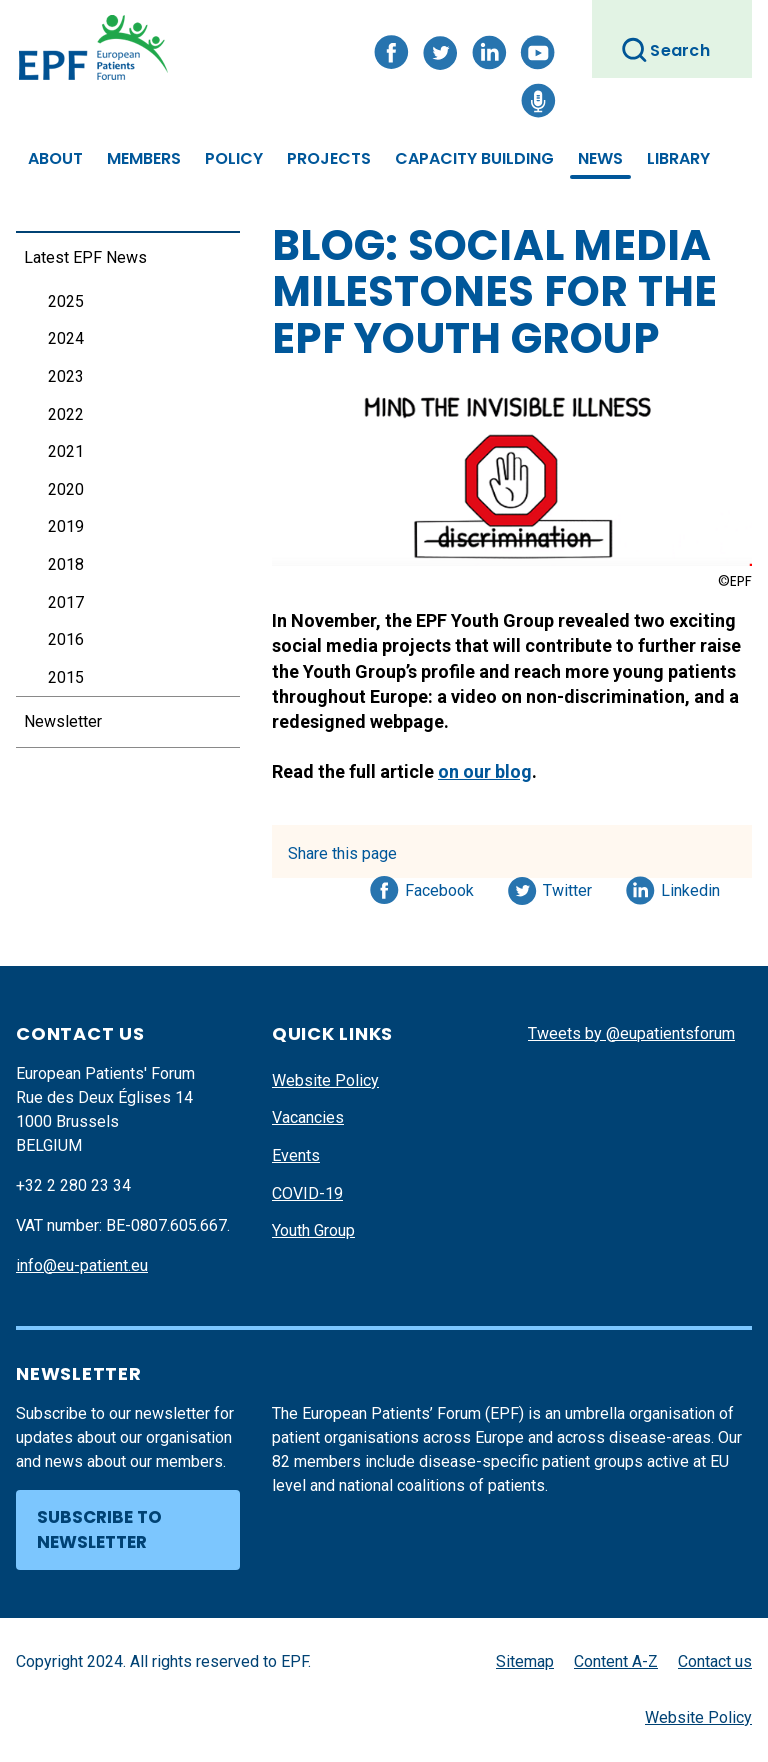 The width and height of the screenshot is (768, 1762). What do you see at coordinates (66, 301) in the screenshot?
I see `2025` at bounding box center [66, 301].